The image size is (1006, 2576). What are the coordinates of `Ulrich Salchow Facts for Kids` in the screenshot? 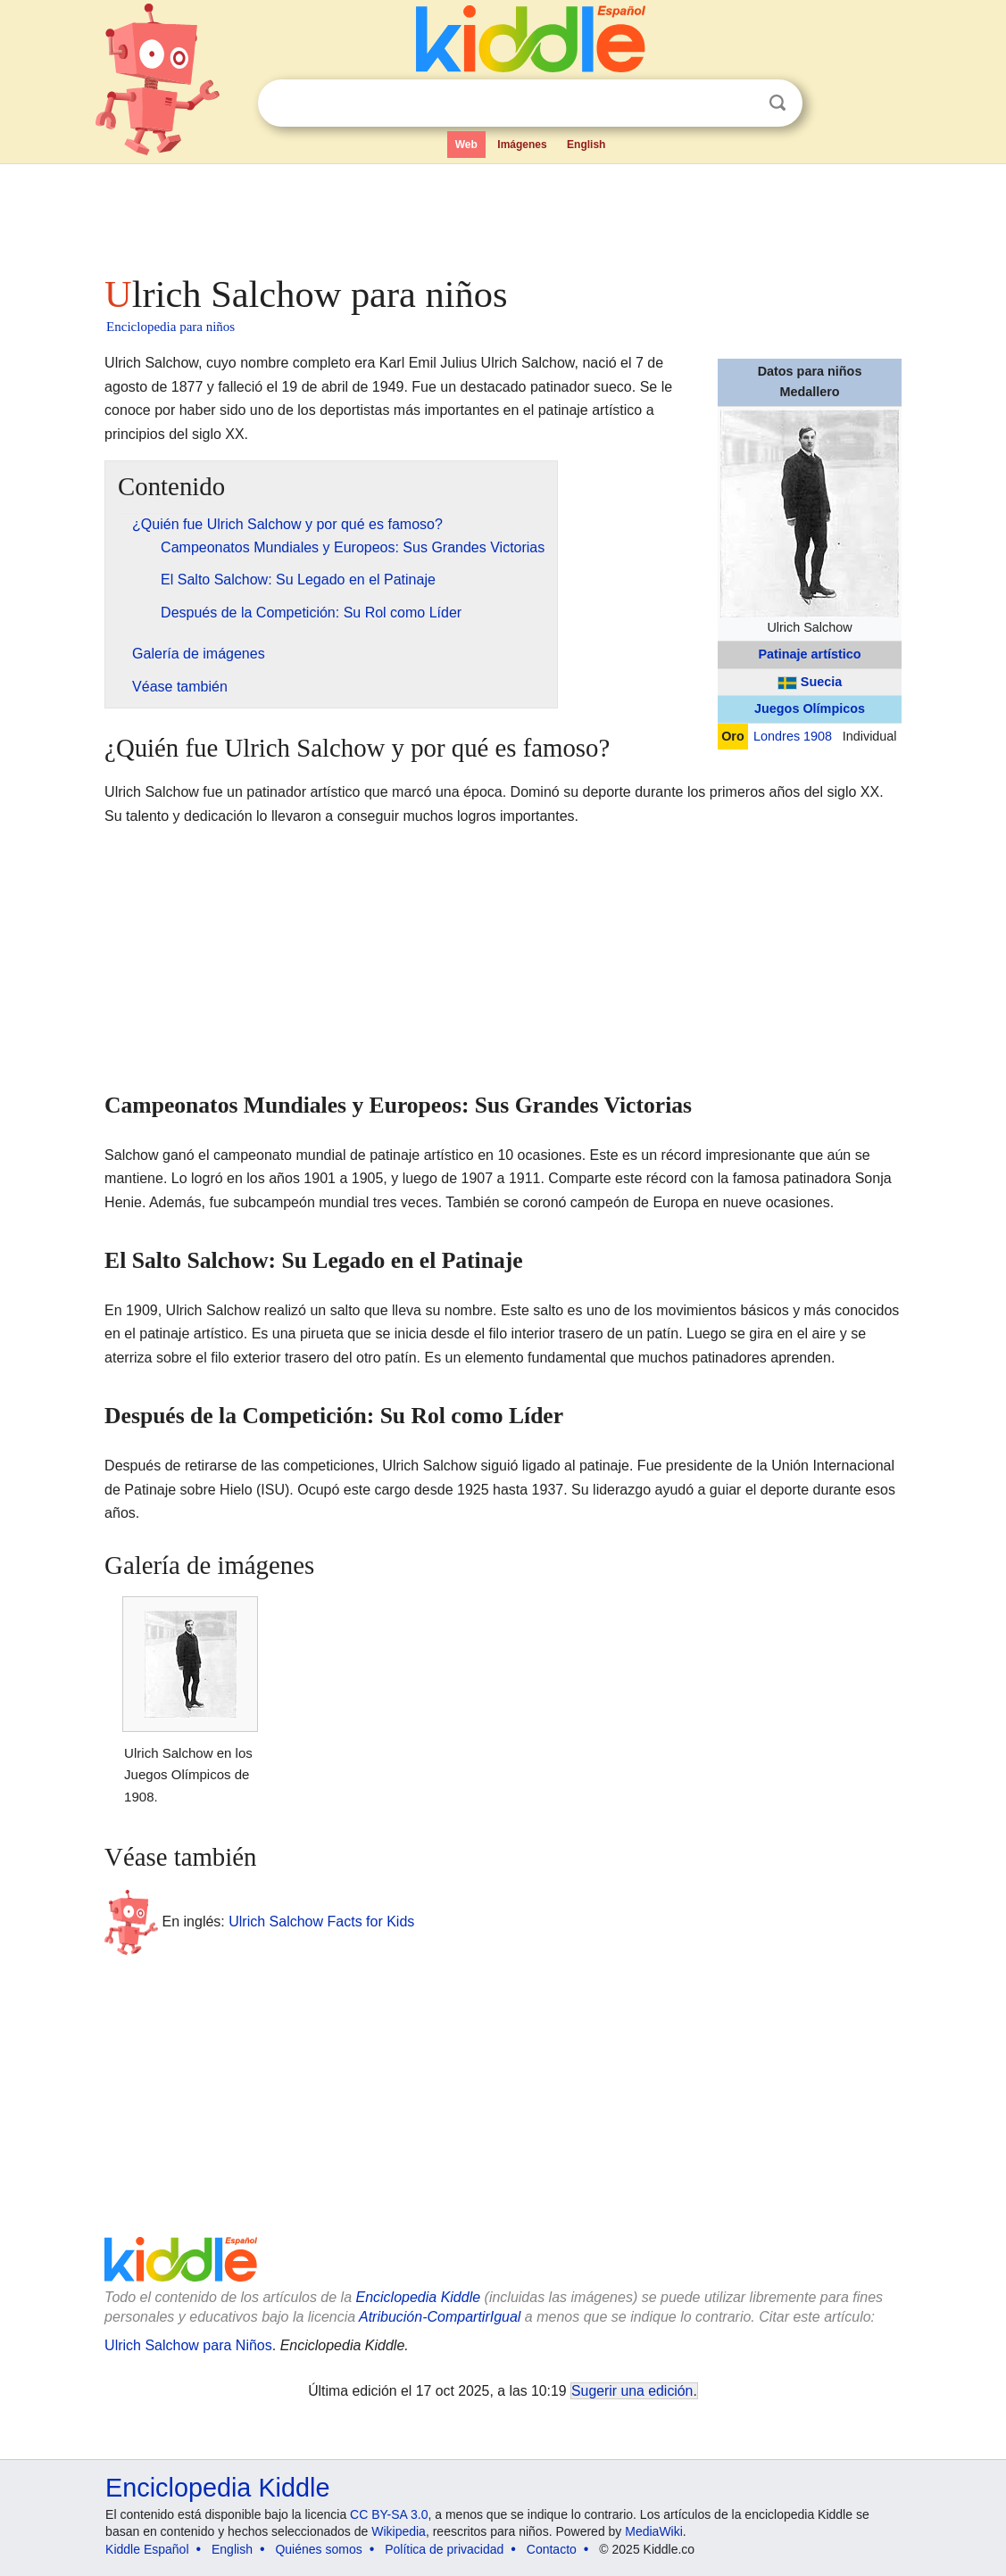 It's located at (321, 1921).